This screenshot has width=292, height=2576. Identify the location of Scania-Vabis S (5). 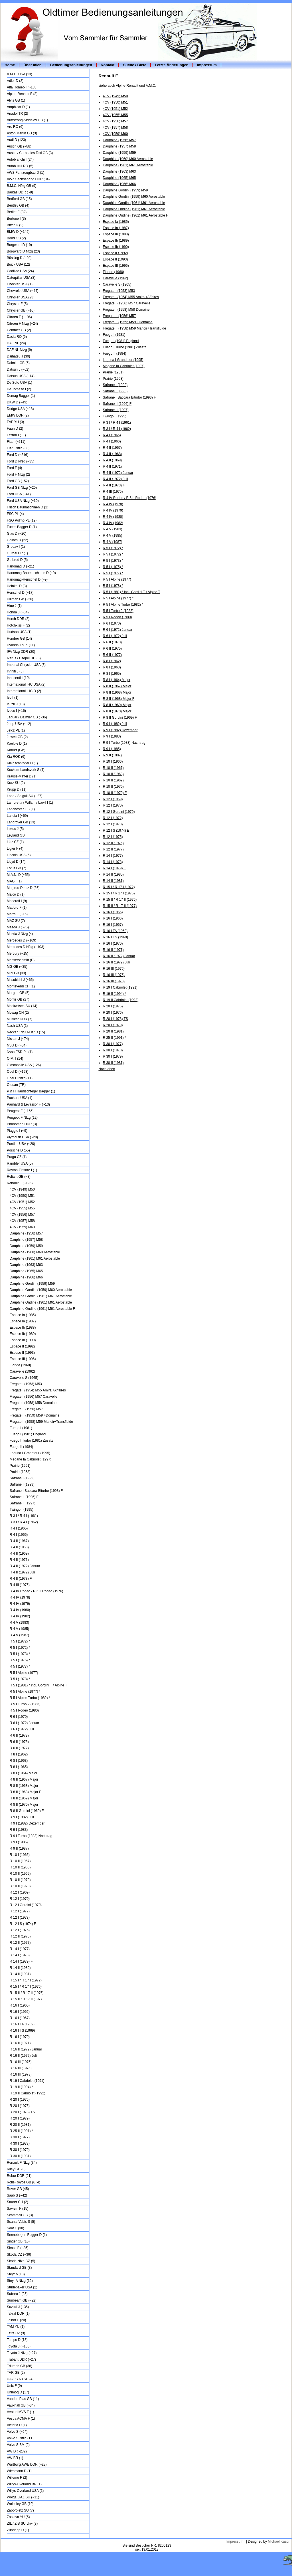
(21, 2222).